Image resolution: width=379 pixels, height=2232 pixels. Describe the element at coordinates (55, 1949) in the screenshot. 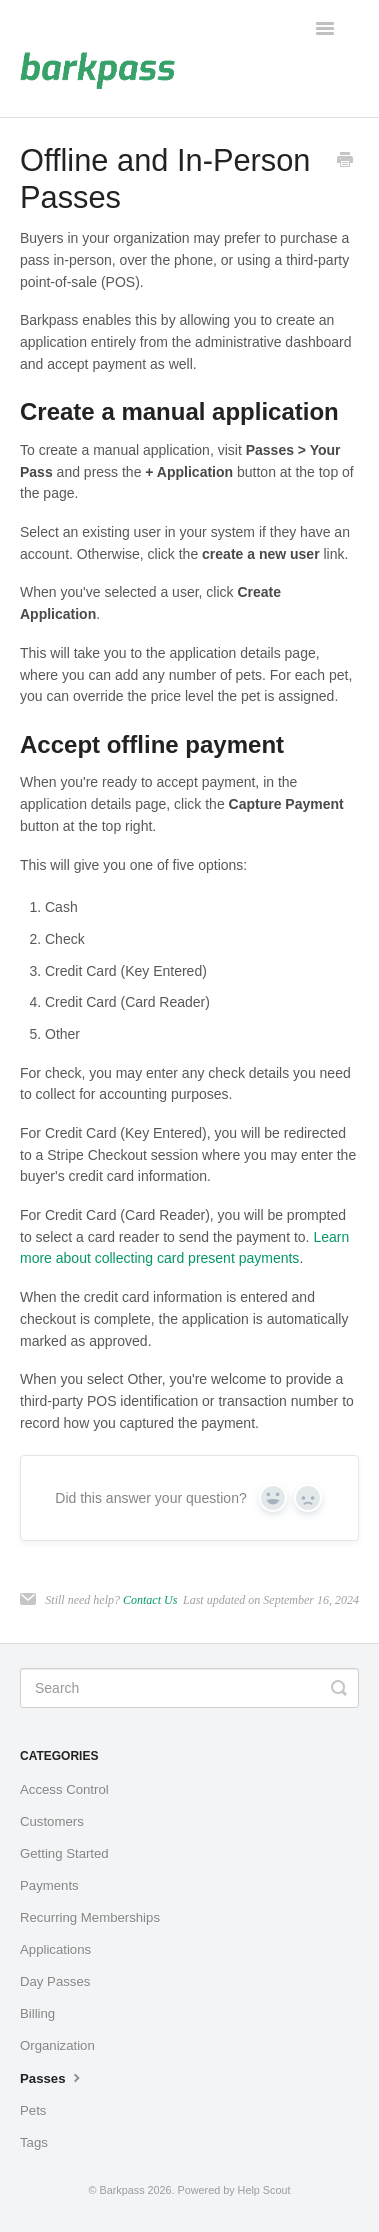

I see `Applications` at that location.